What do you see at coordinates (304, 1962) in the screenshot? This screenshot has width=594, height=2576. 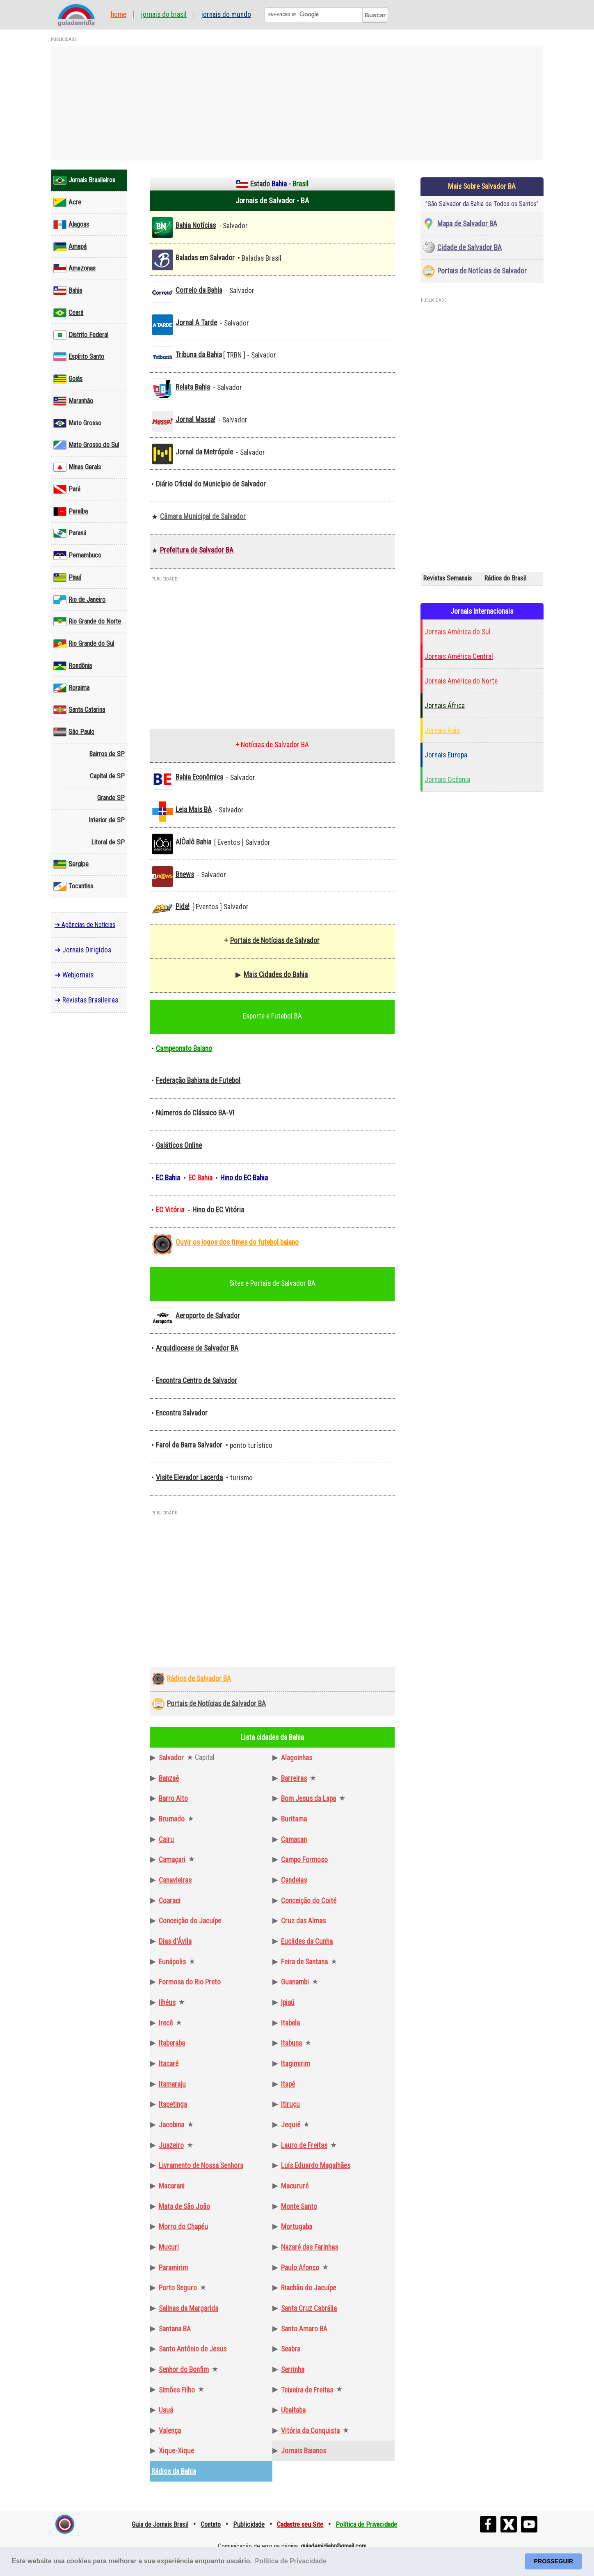 I see `Feira de Santana` at bounding box center [304, 1962].